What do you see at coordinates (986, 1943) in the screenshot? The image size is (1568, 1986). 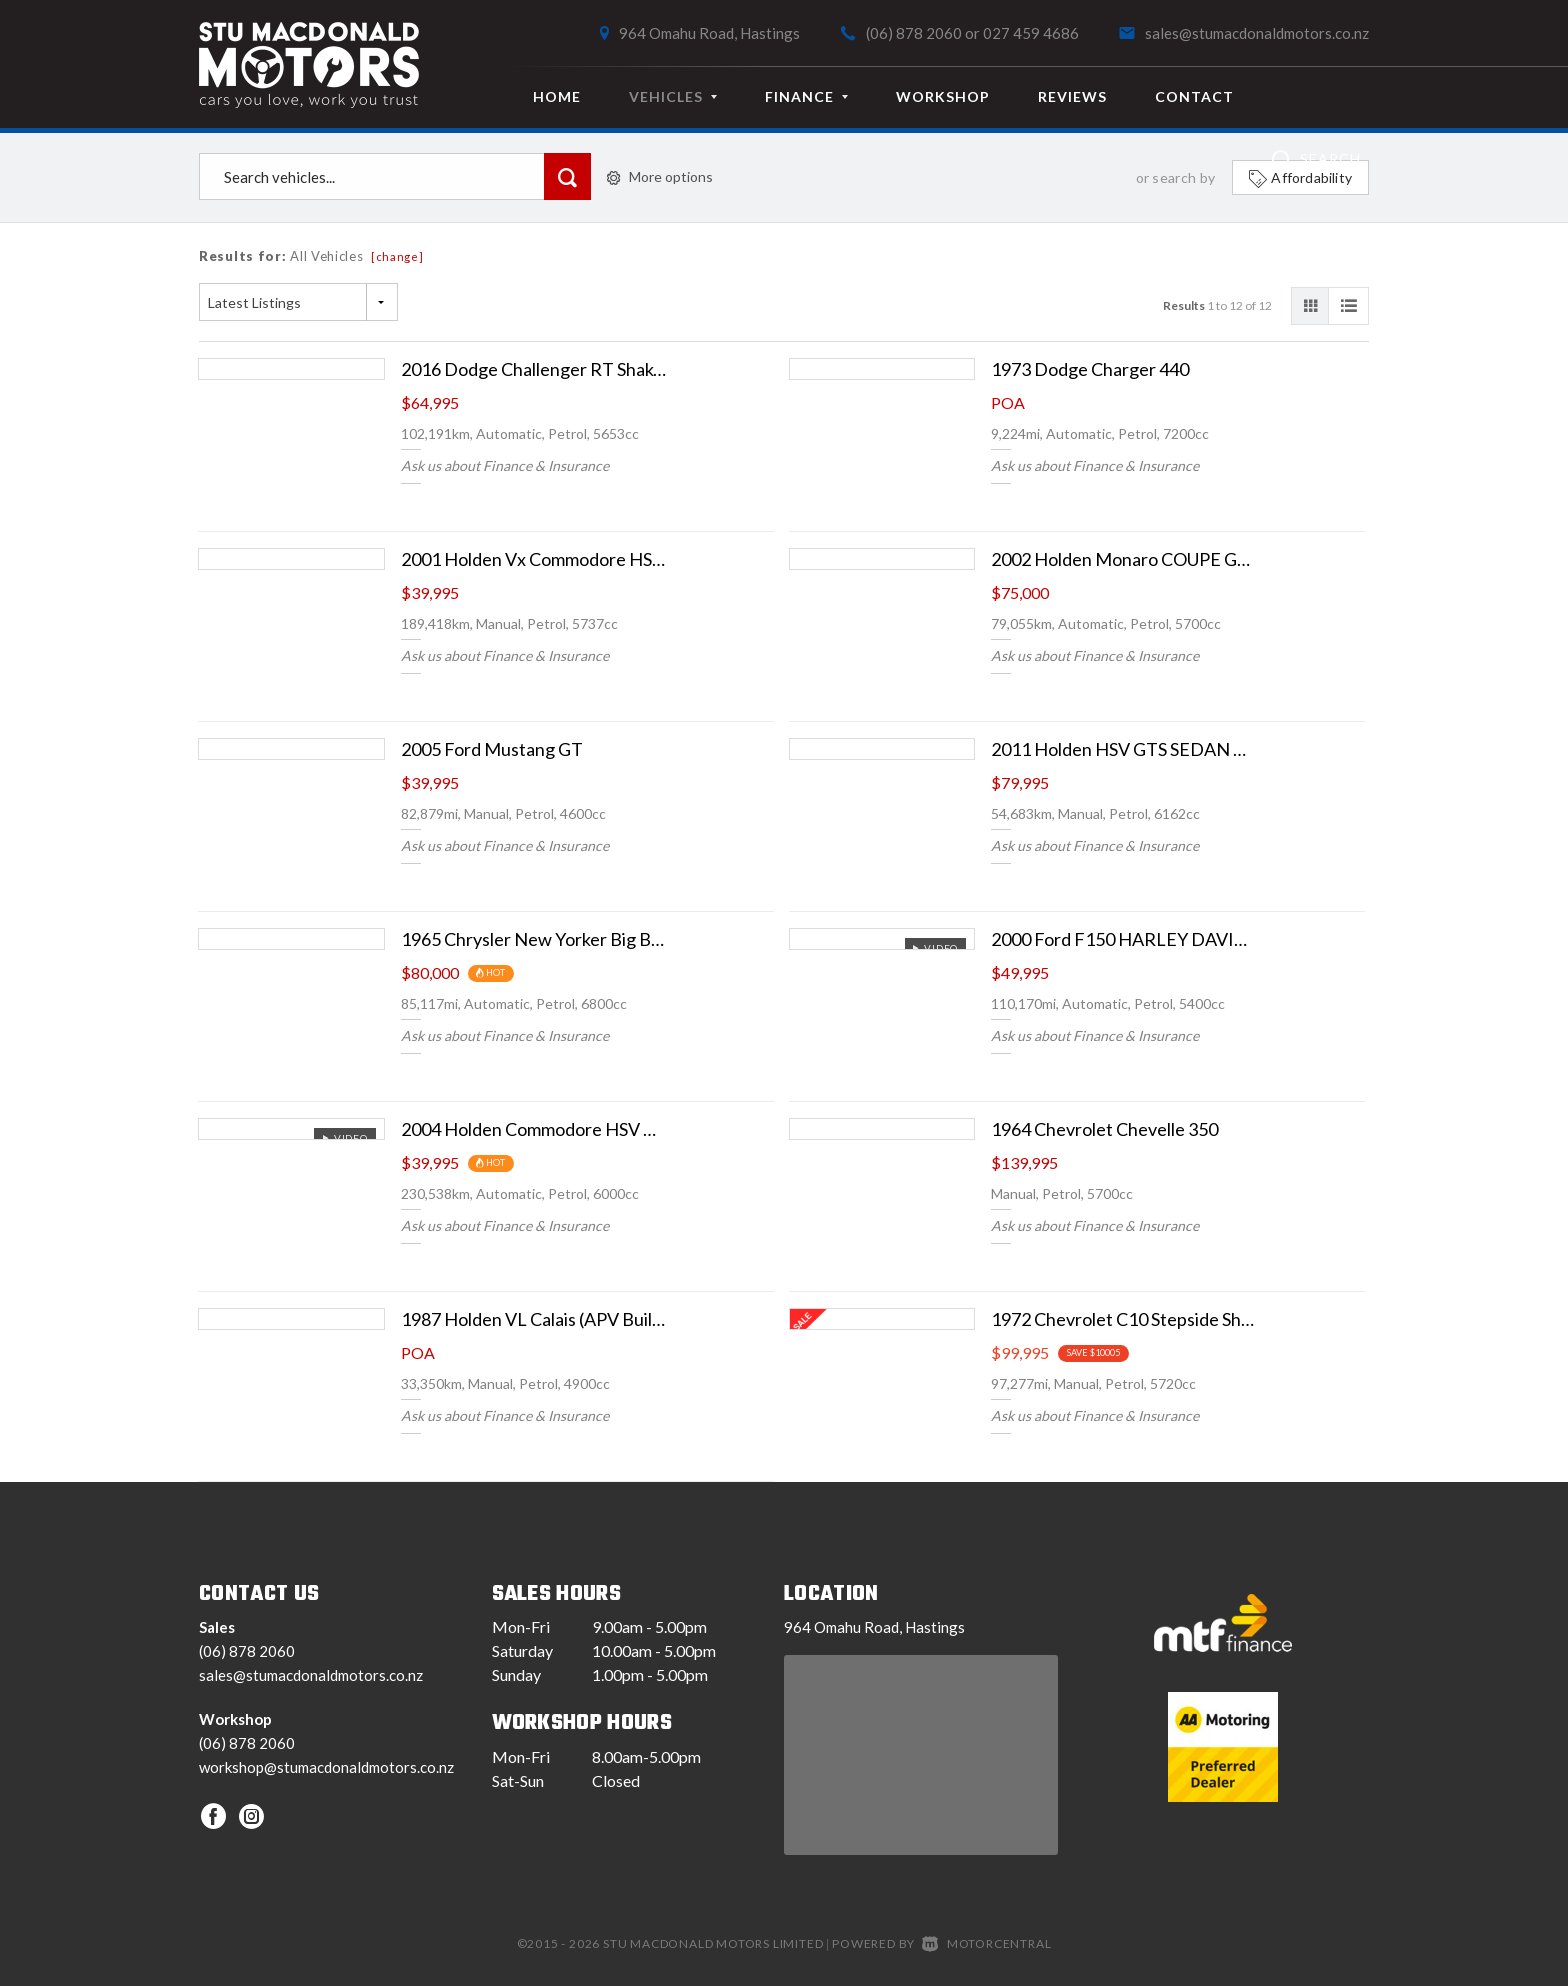 I see `Motorcentral` at bounding box center [986, 1943].